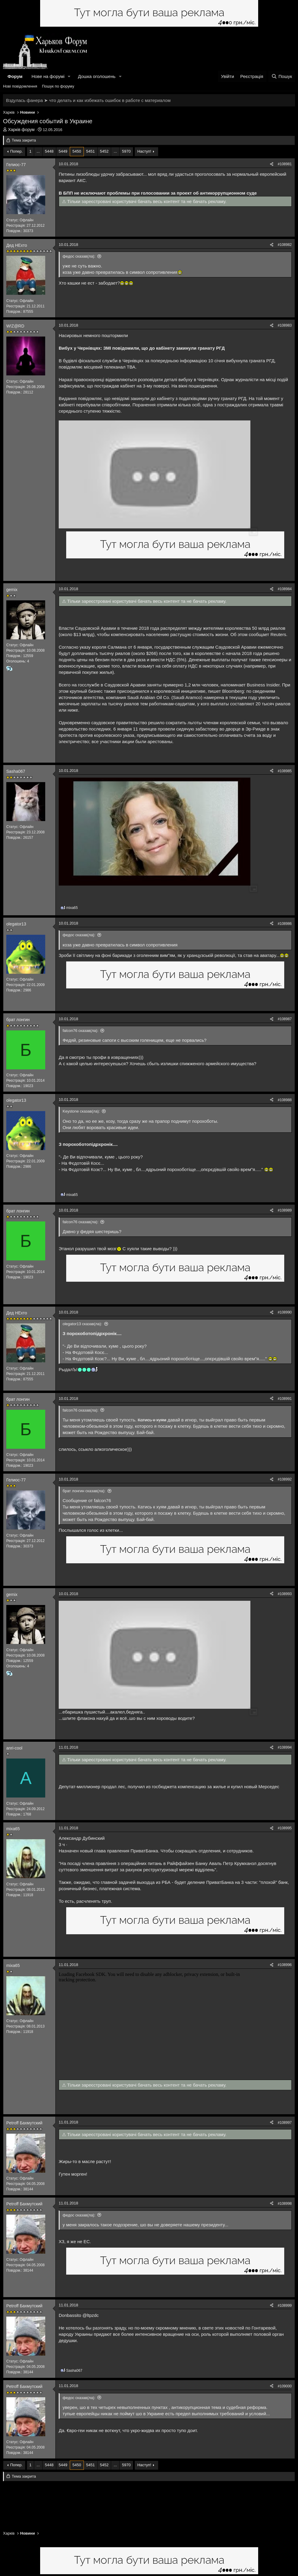 This screenshot has height=2576, width=298. What do you see at coordinates (104, 151) in the screenshot?
I see `5452` at bounding box center [104, 151].